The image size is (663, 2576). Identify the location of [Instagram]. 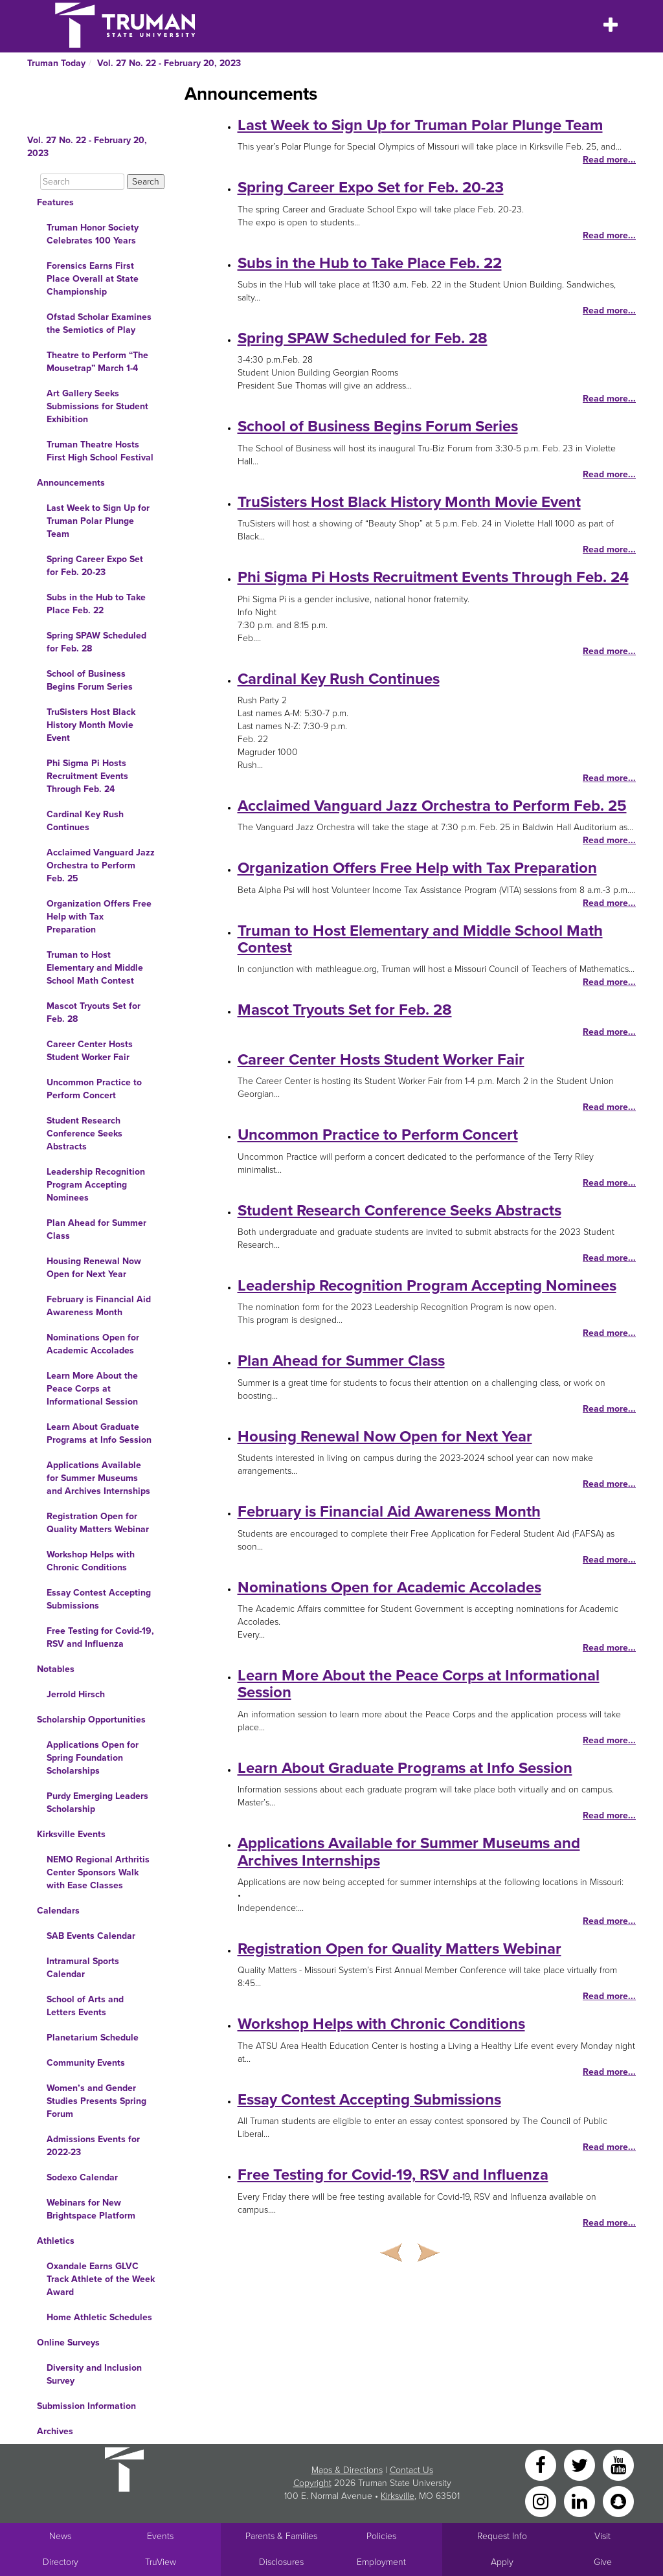
(542, 2500).